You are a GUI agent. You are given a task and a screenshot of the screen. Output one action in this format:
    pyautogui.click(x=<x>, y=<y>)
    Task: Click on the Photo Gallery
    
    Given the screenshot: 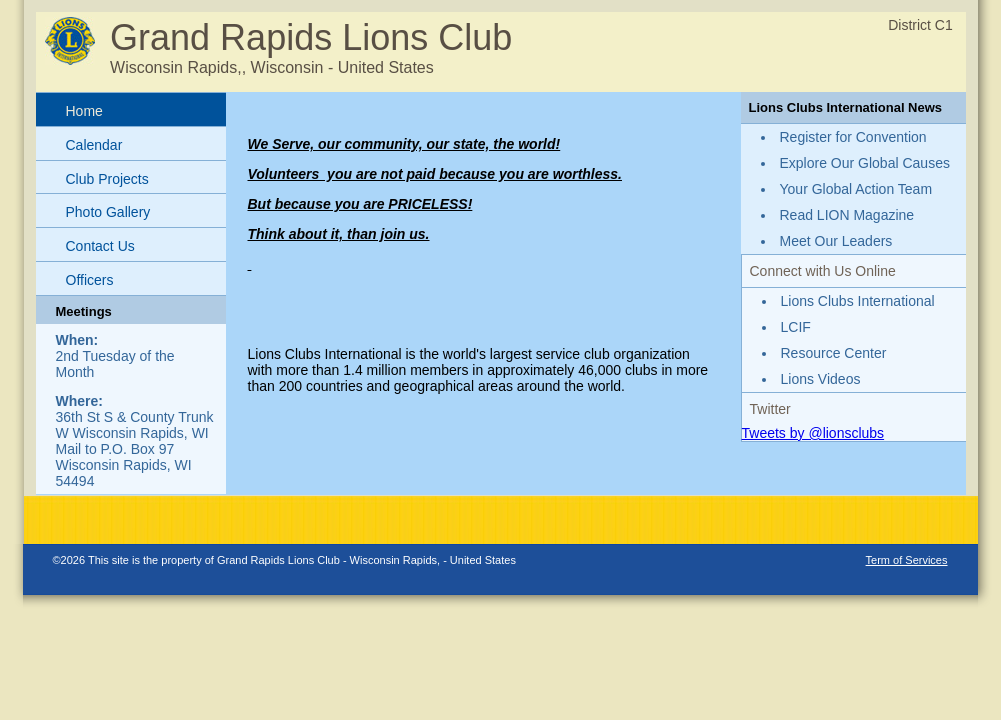 What is the action you would take?
    pyautogui.click(x=108, y=212)
    